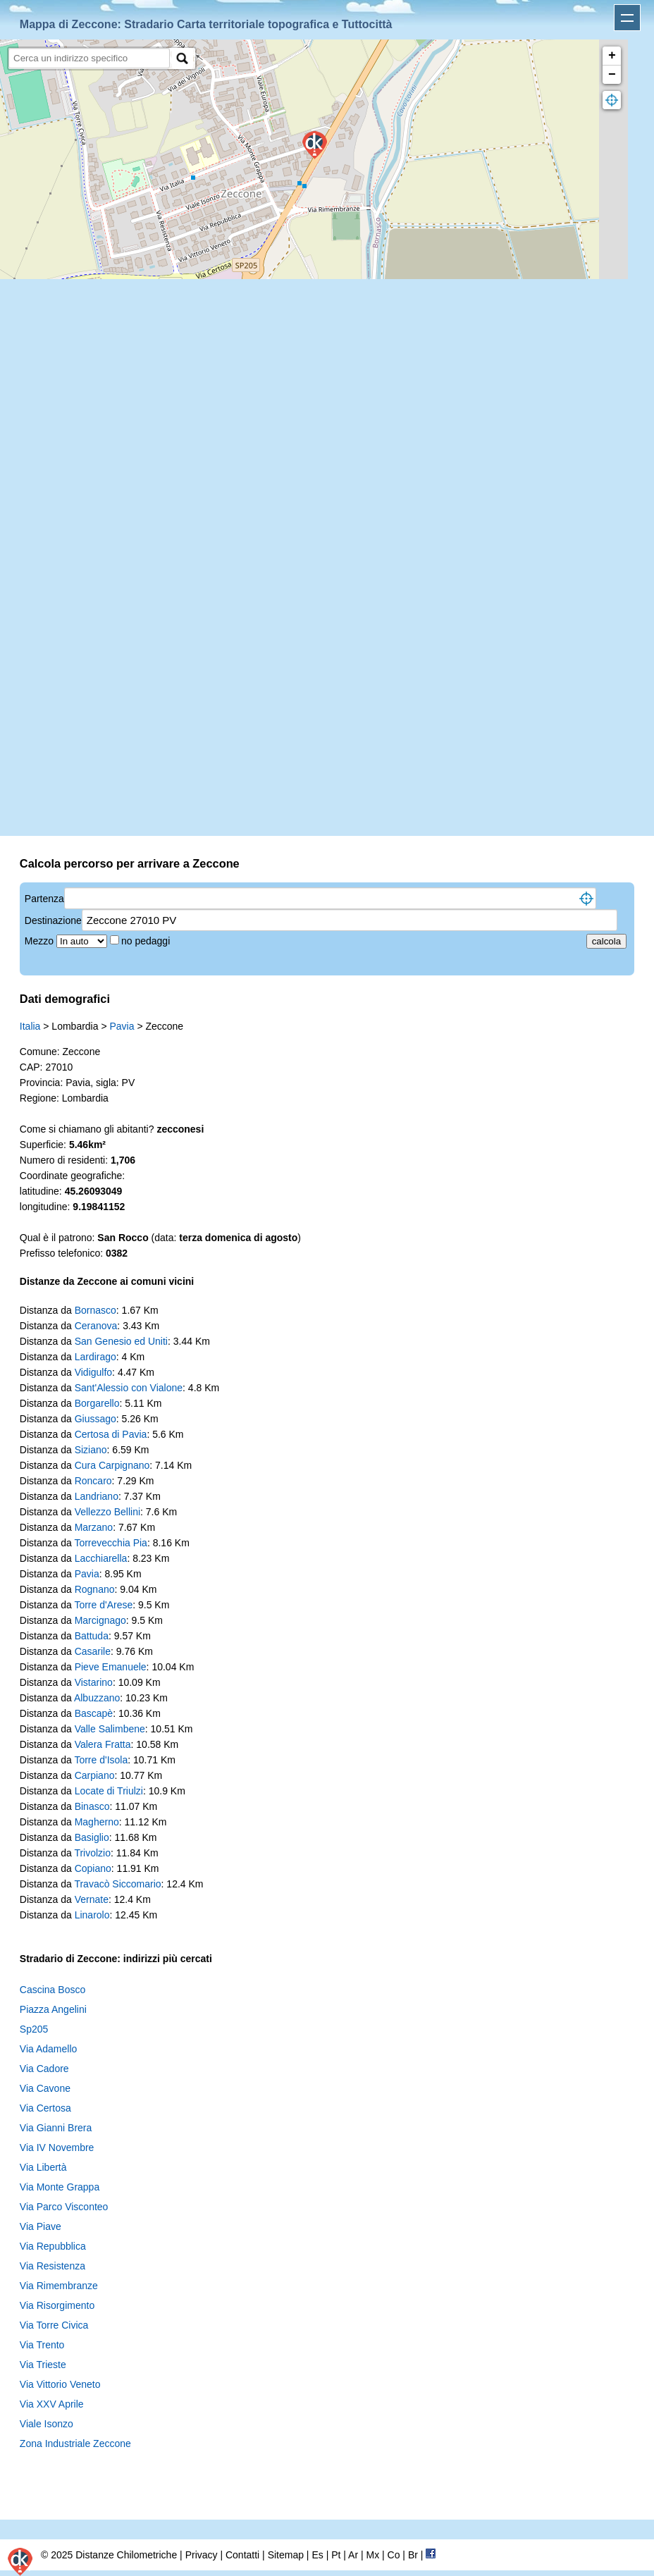  What do you see at coordinates (92, 1899) in the screenshot?
I see `Vernate` at bounding box center [92, 1899].